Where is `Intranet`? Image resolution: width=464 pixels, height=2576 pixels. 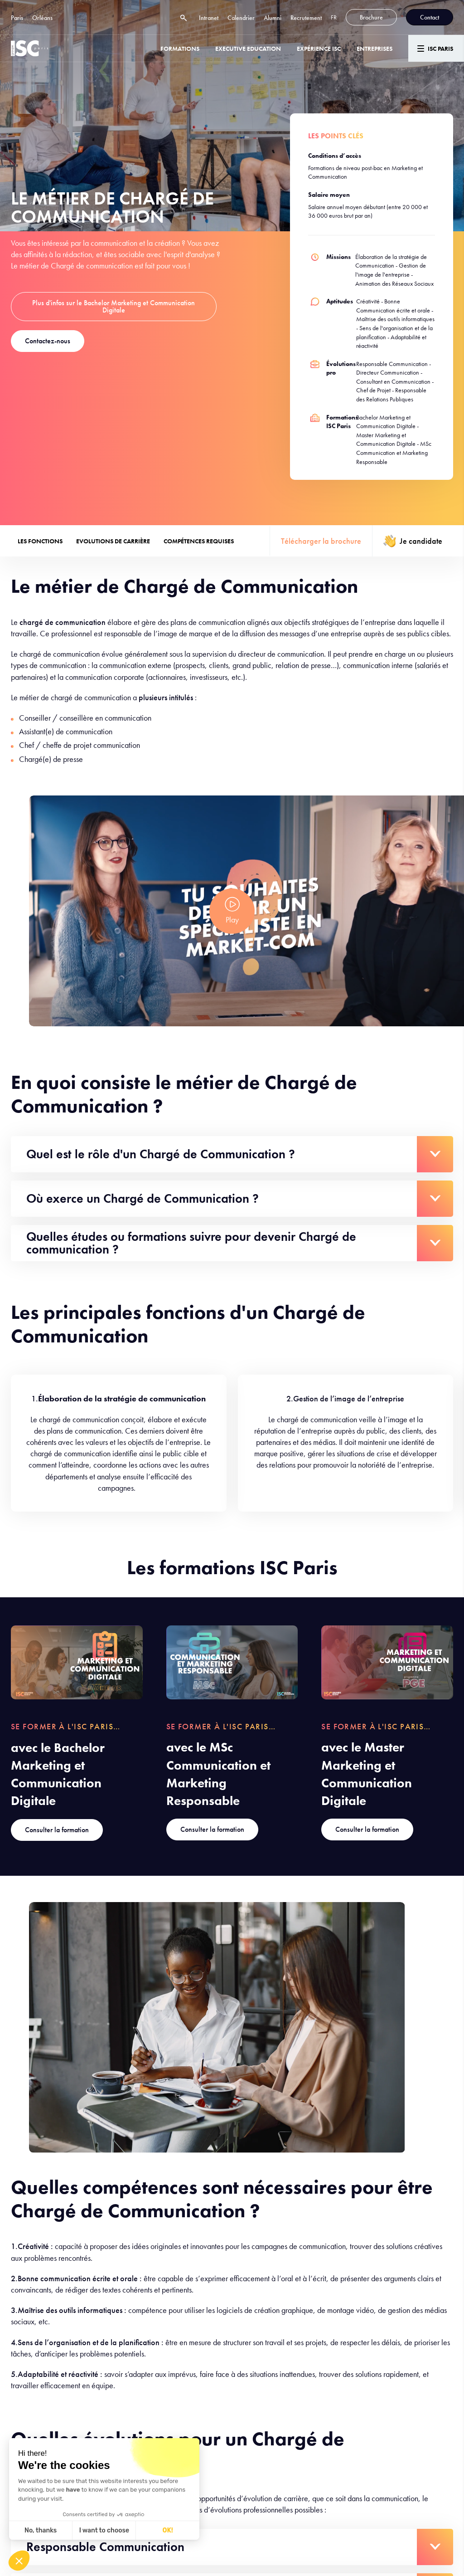
Intranet is located at coordinates (208, 18).